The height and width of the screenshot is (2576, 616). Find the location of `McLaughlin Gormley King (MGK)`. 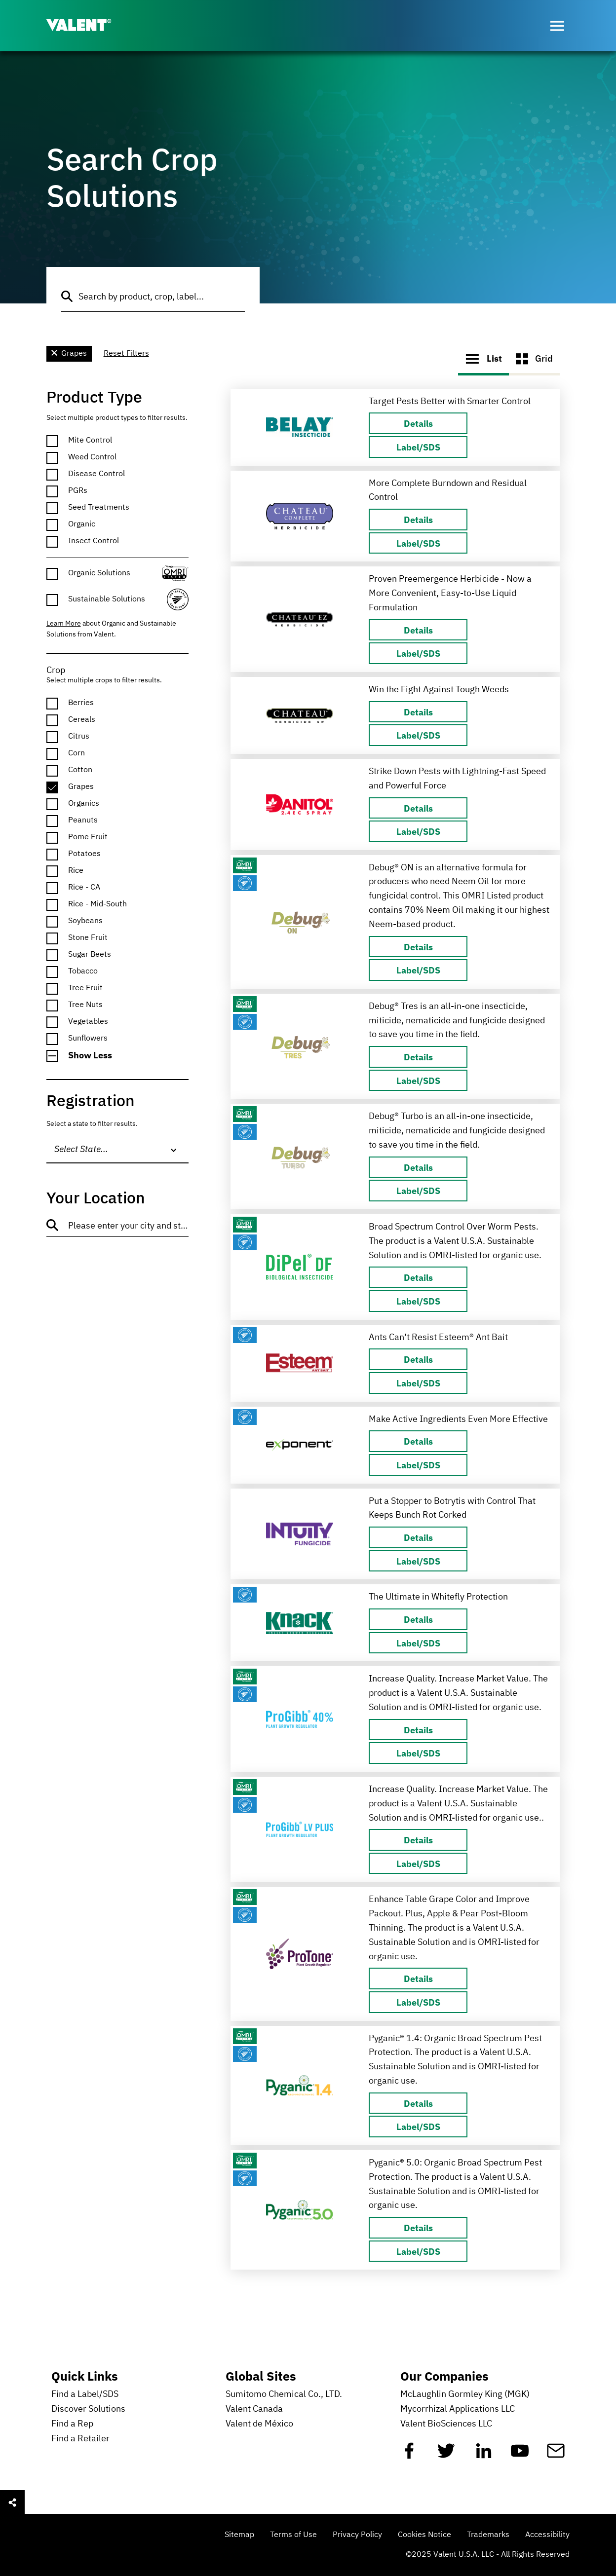

McLaughlin Gormley King (MGK) is located at coordinates (465, 2394).